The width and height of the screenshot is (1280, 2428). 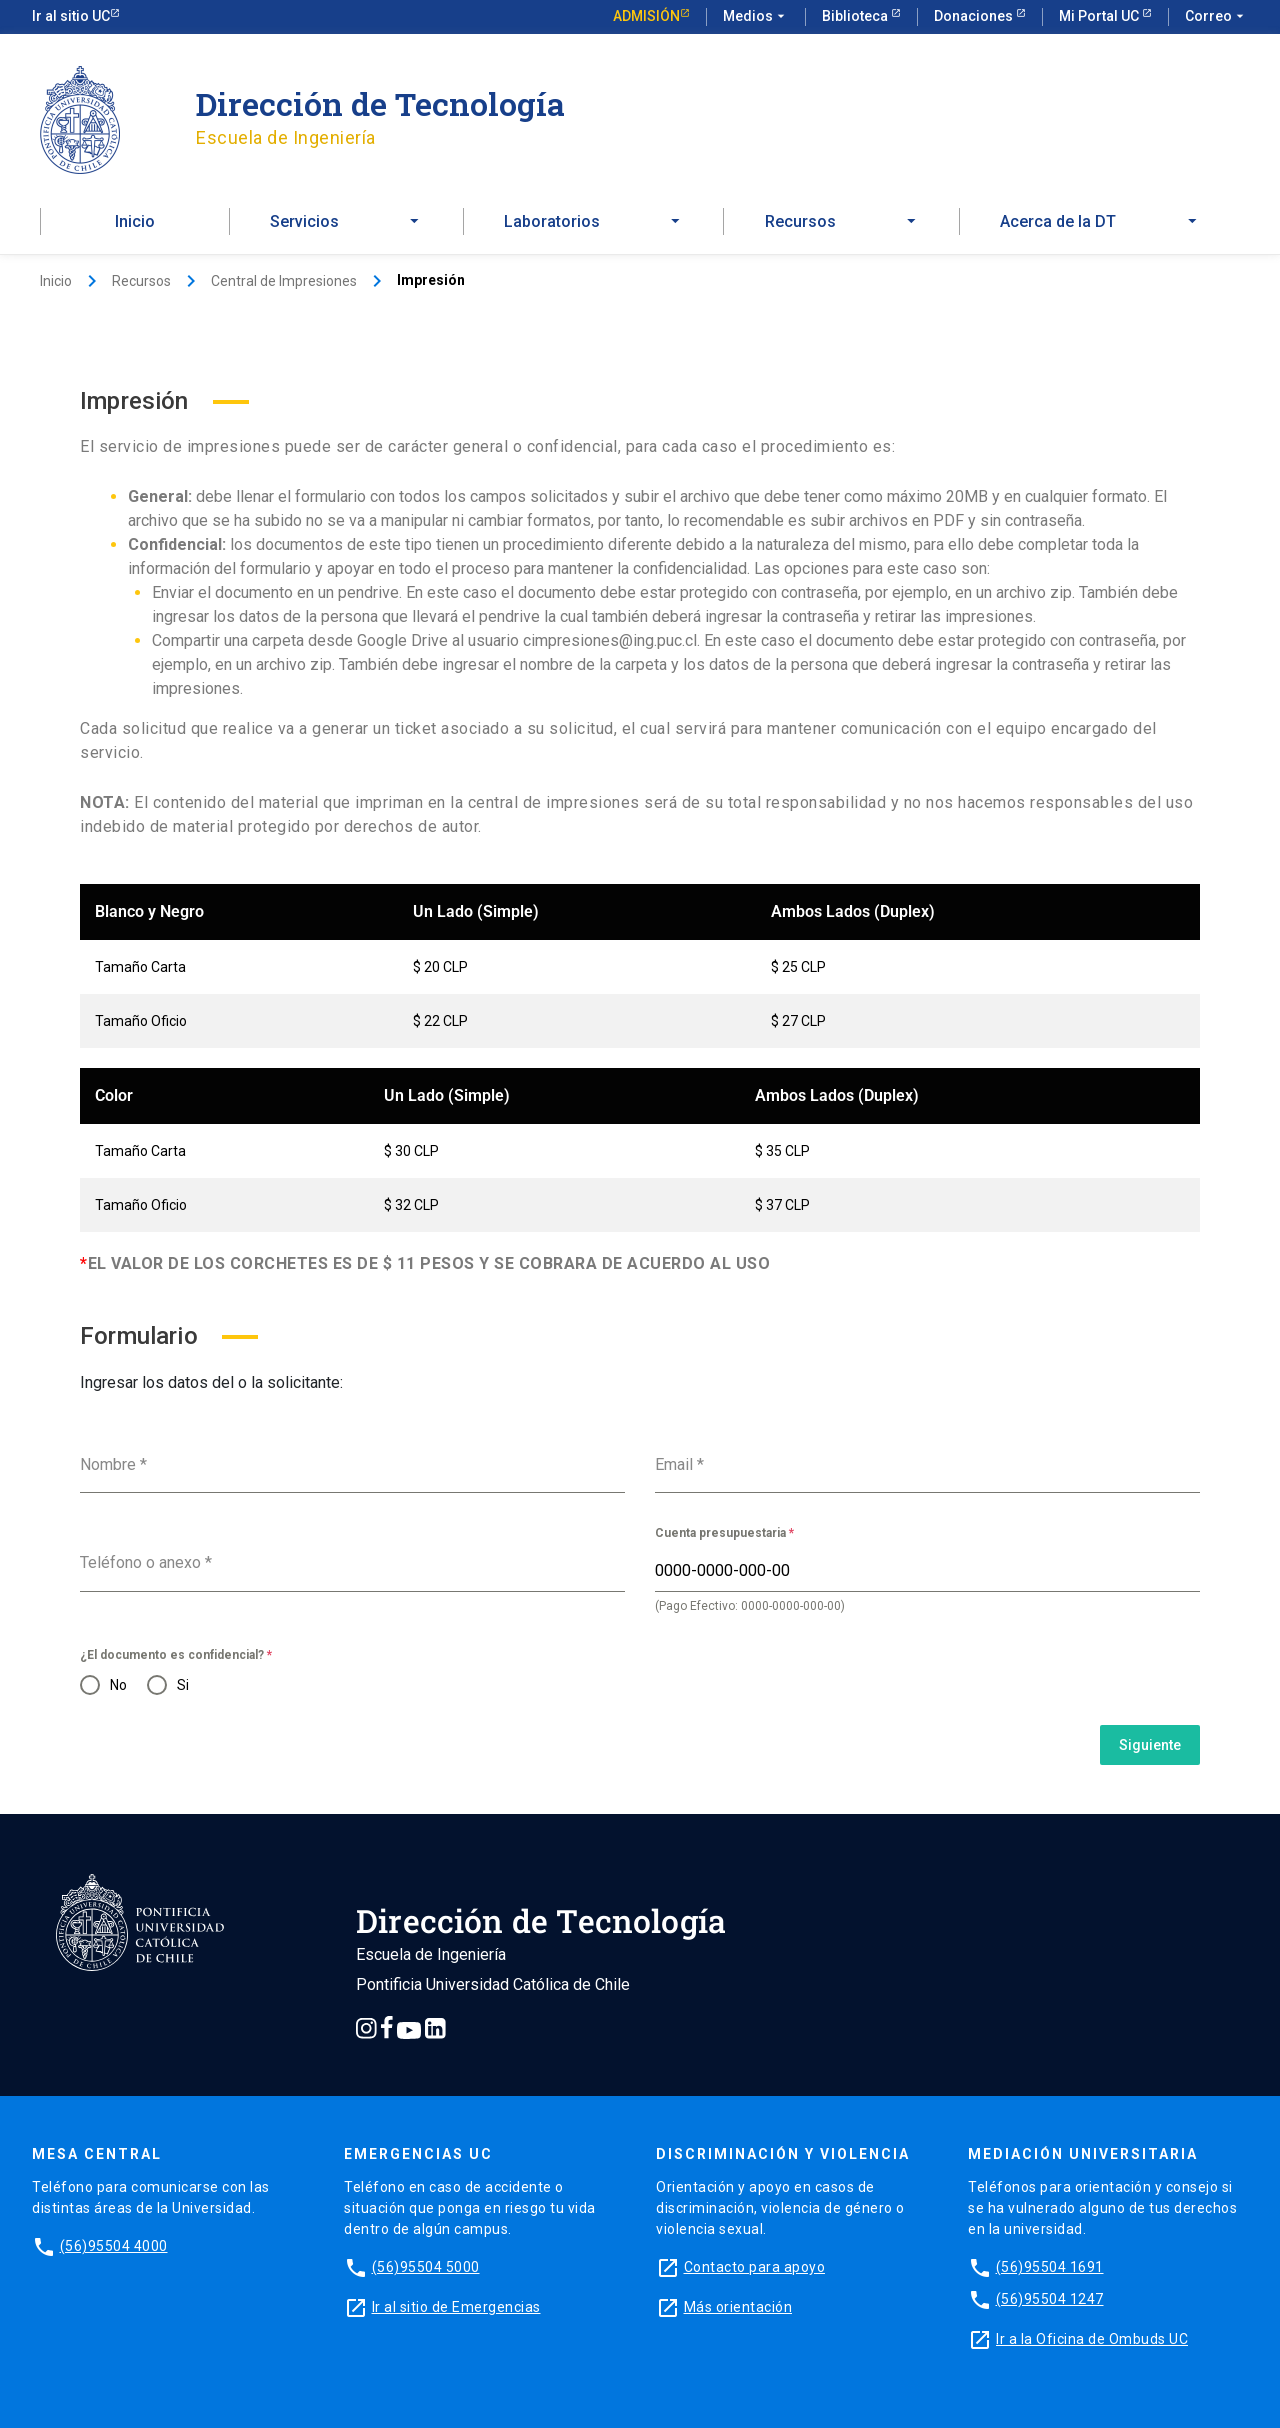 What do you see at coordinates (1050, 2267) in the screenshot?
I see `(56)95504 1691` at bounding box center [1050, 2267].